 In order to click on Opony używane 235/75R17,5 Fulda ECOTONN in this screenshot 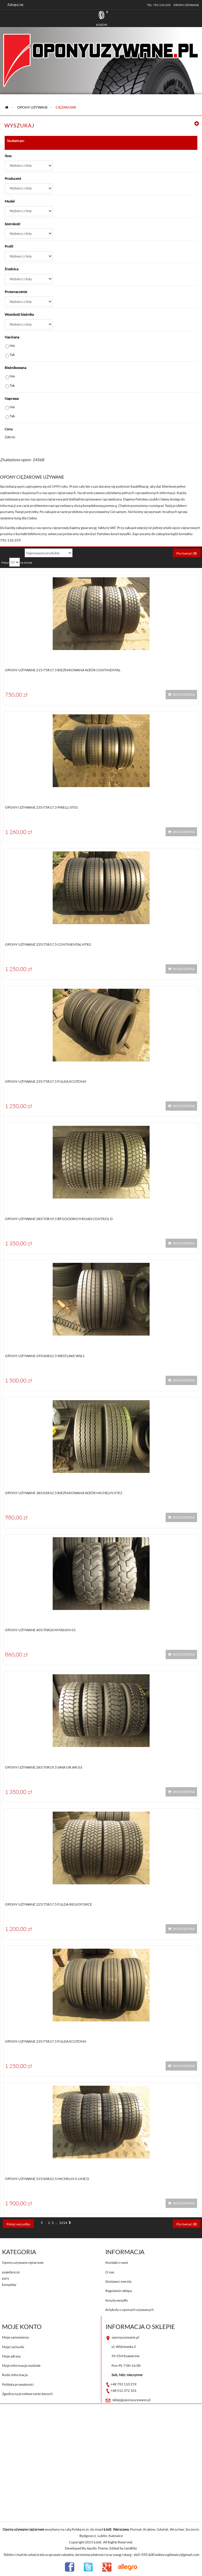, I will do `click(45, 1081)`.